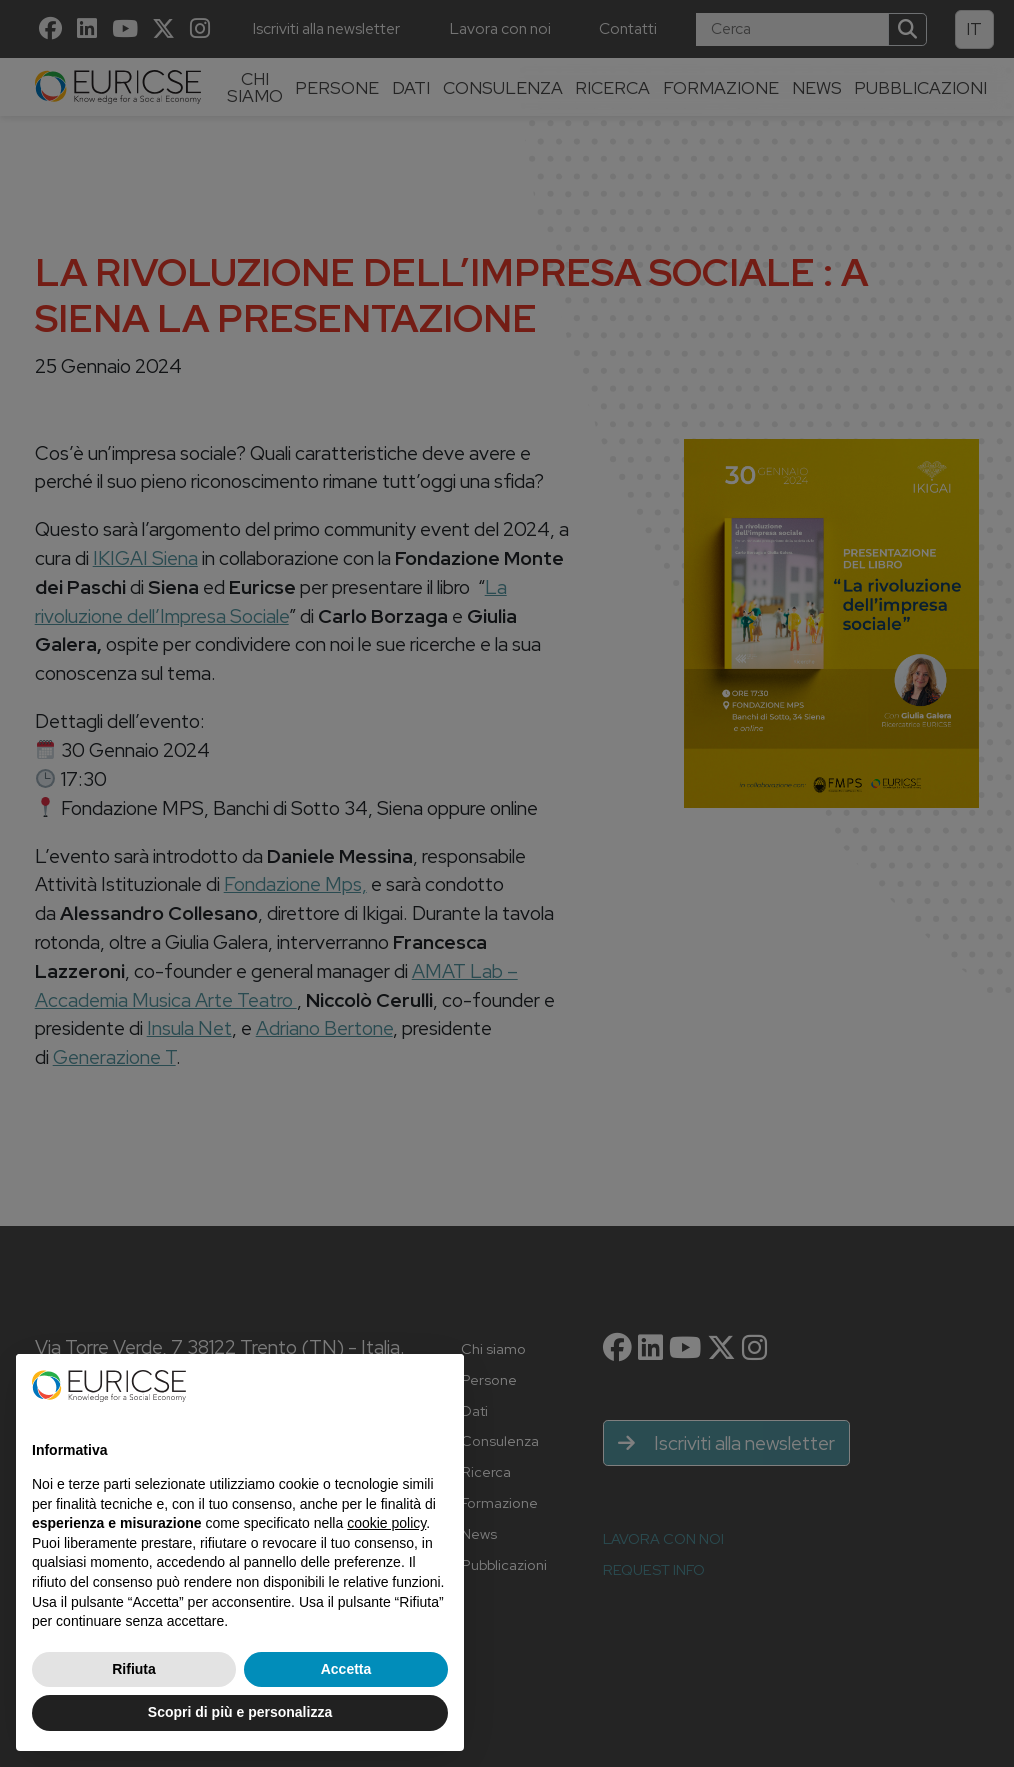 The height and width of the screenshot is (1767, 1014). Describe the element at coordinates (386, 1523) in the screenshot. I see `cookie policy [button]` at that location.